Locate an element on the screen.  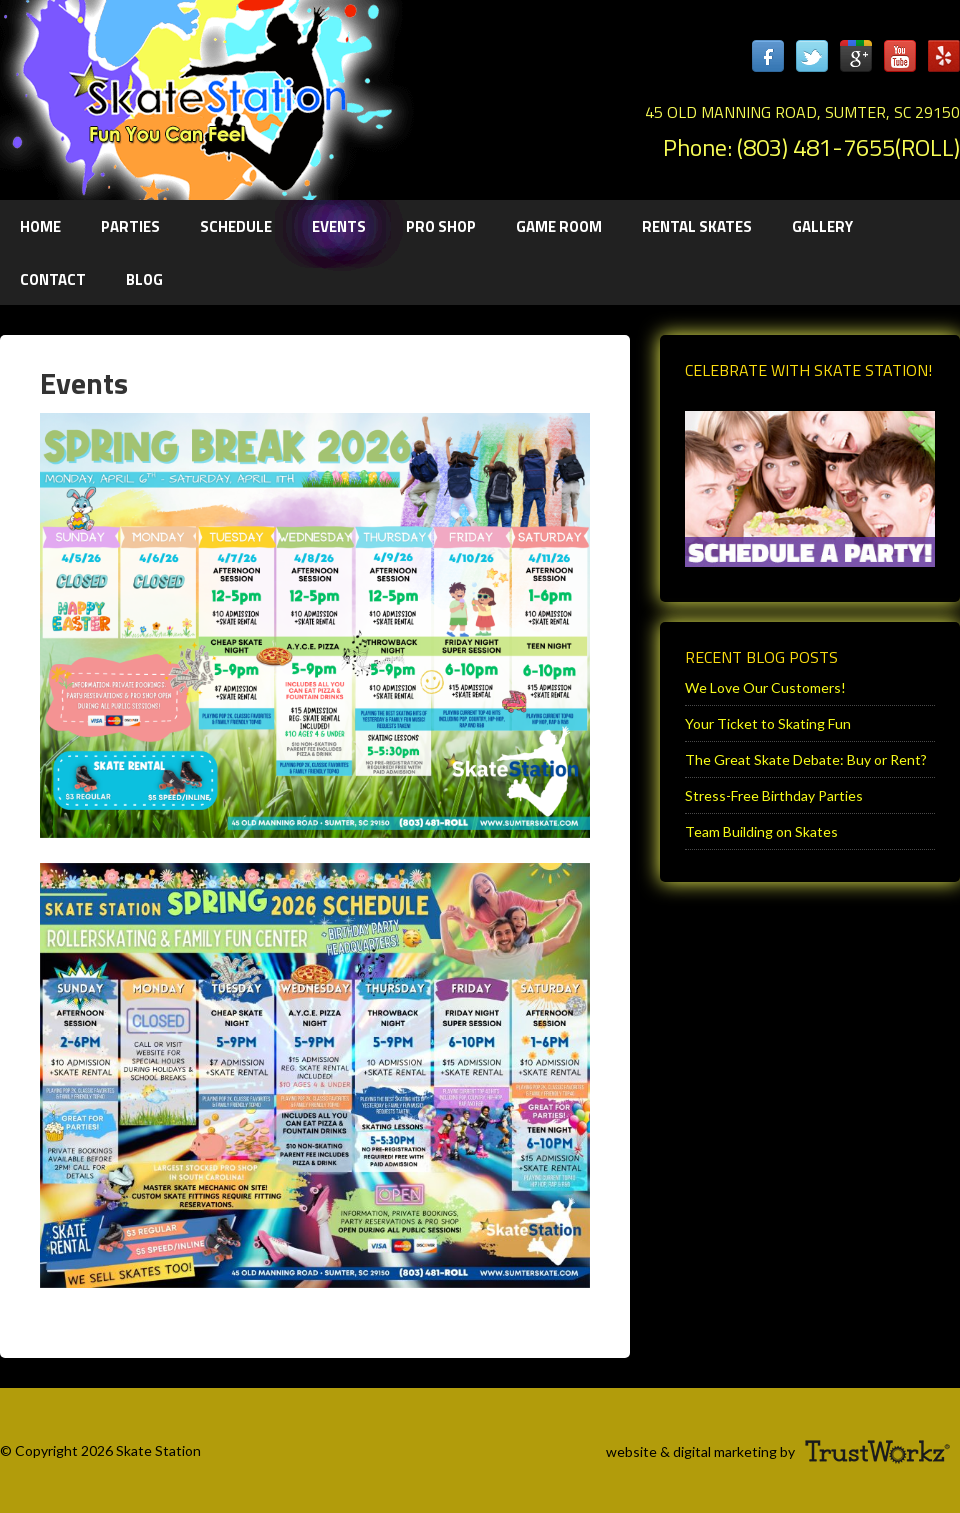
Events is located at coordinates (339, 226).